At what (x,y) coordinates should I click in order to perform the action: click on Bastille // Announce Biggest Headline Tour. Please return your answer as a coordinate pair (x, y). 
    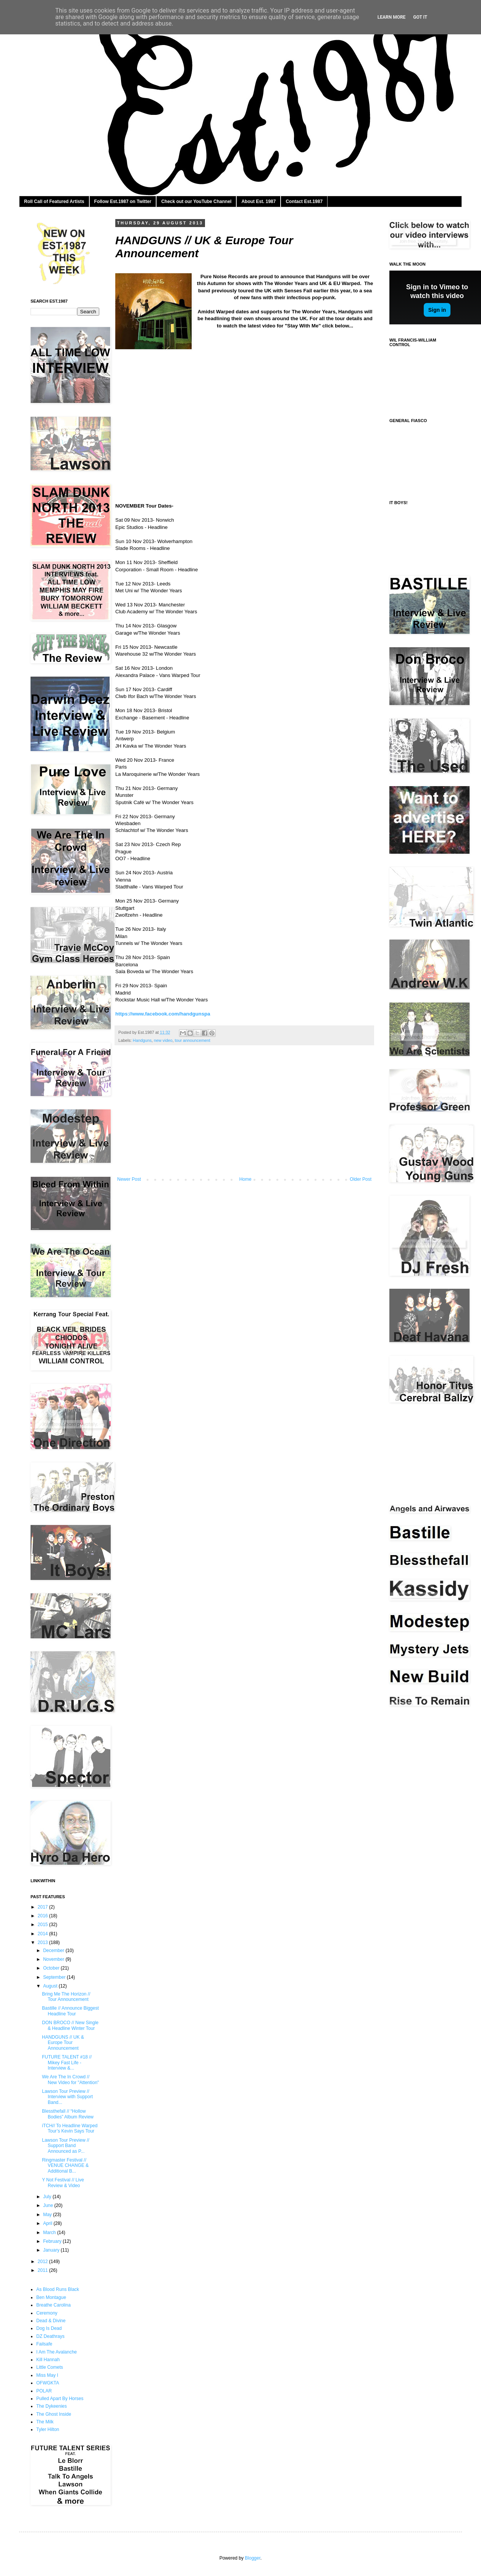
    Looking at the image, I should click on (70, 2010).